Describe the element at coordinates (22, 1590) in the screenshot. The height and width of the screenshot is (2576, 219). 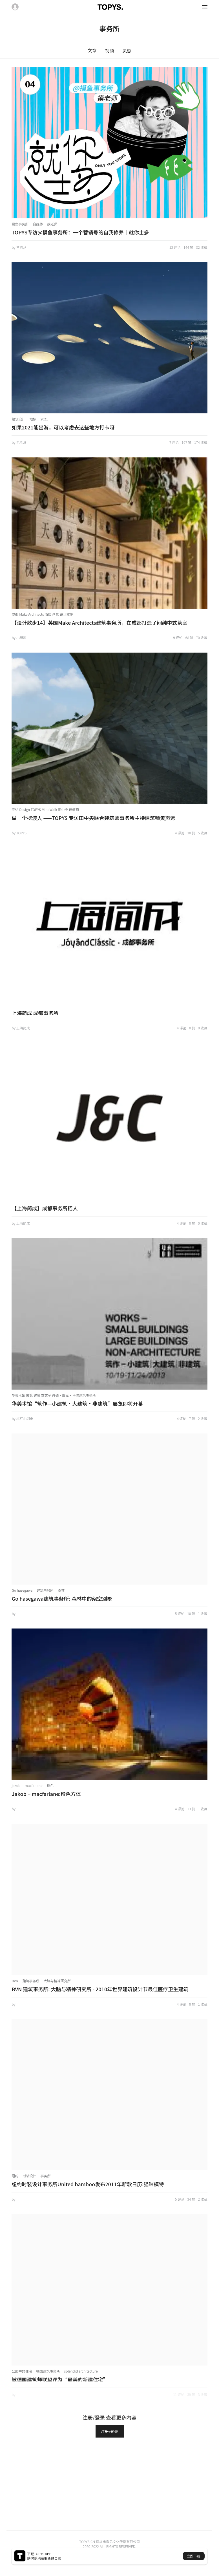
I see `Go hasegawa` at that location.